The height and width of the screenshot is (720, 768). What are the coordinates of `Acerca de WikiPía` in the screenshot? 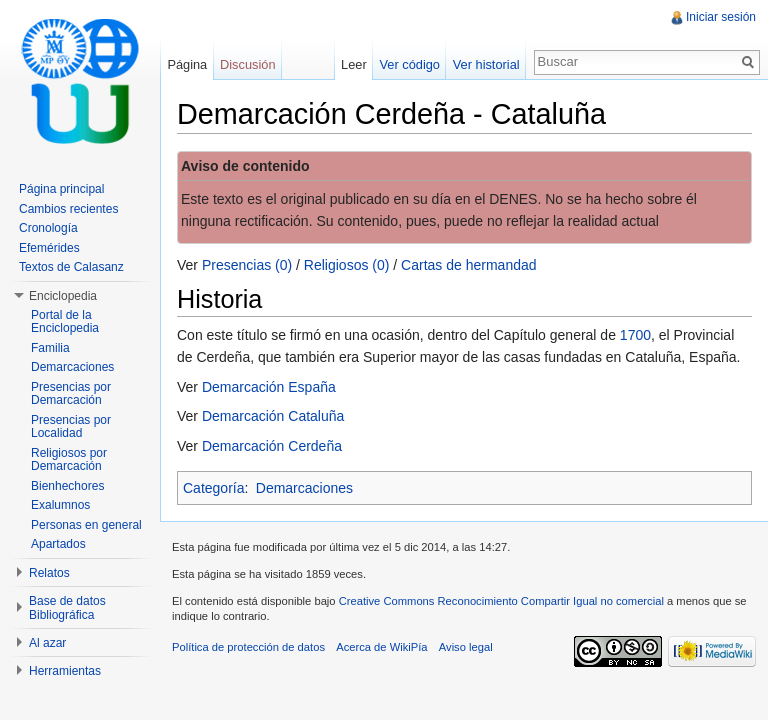 It's located at (381, 647).